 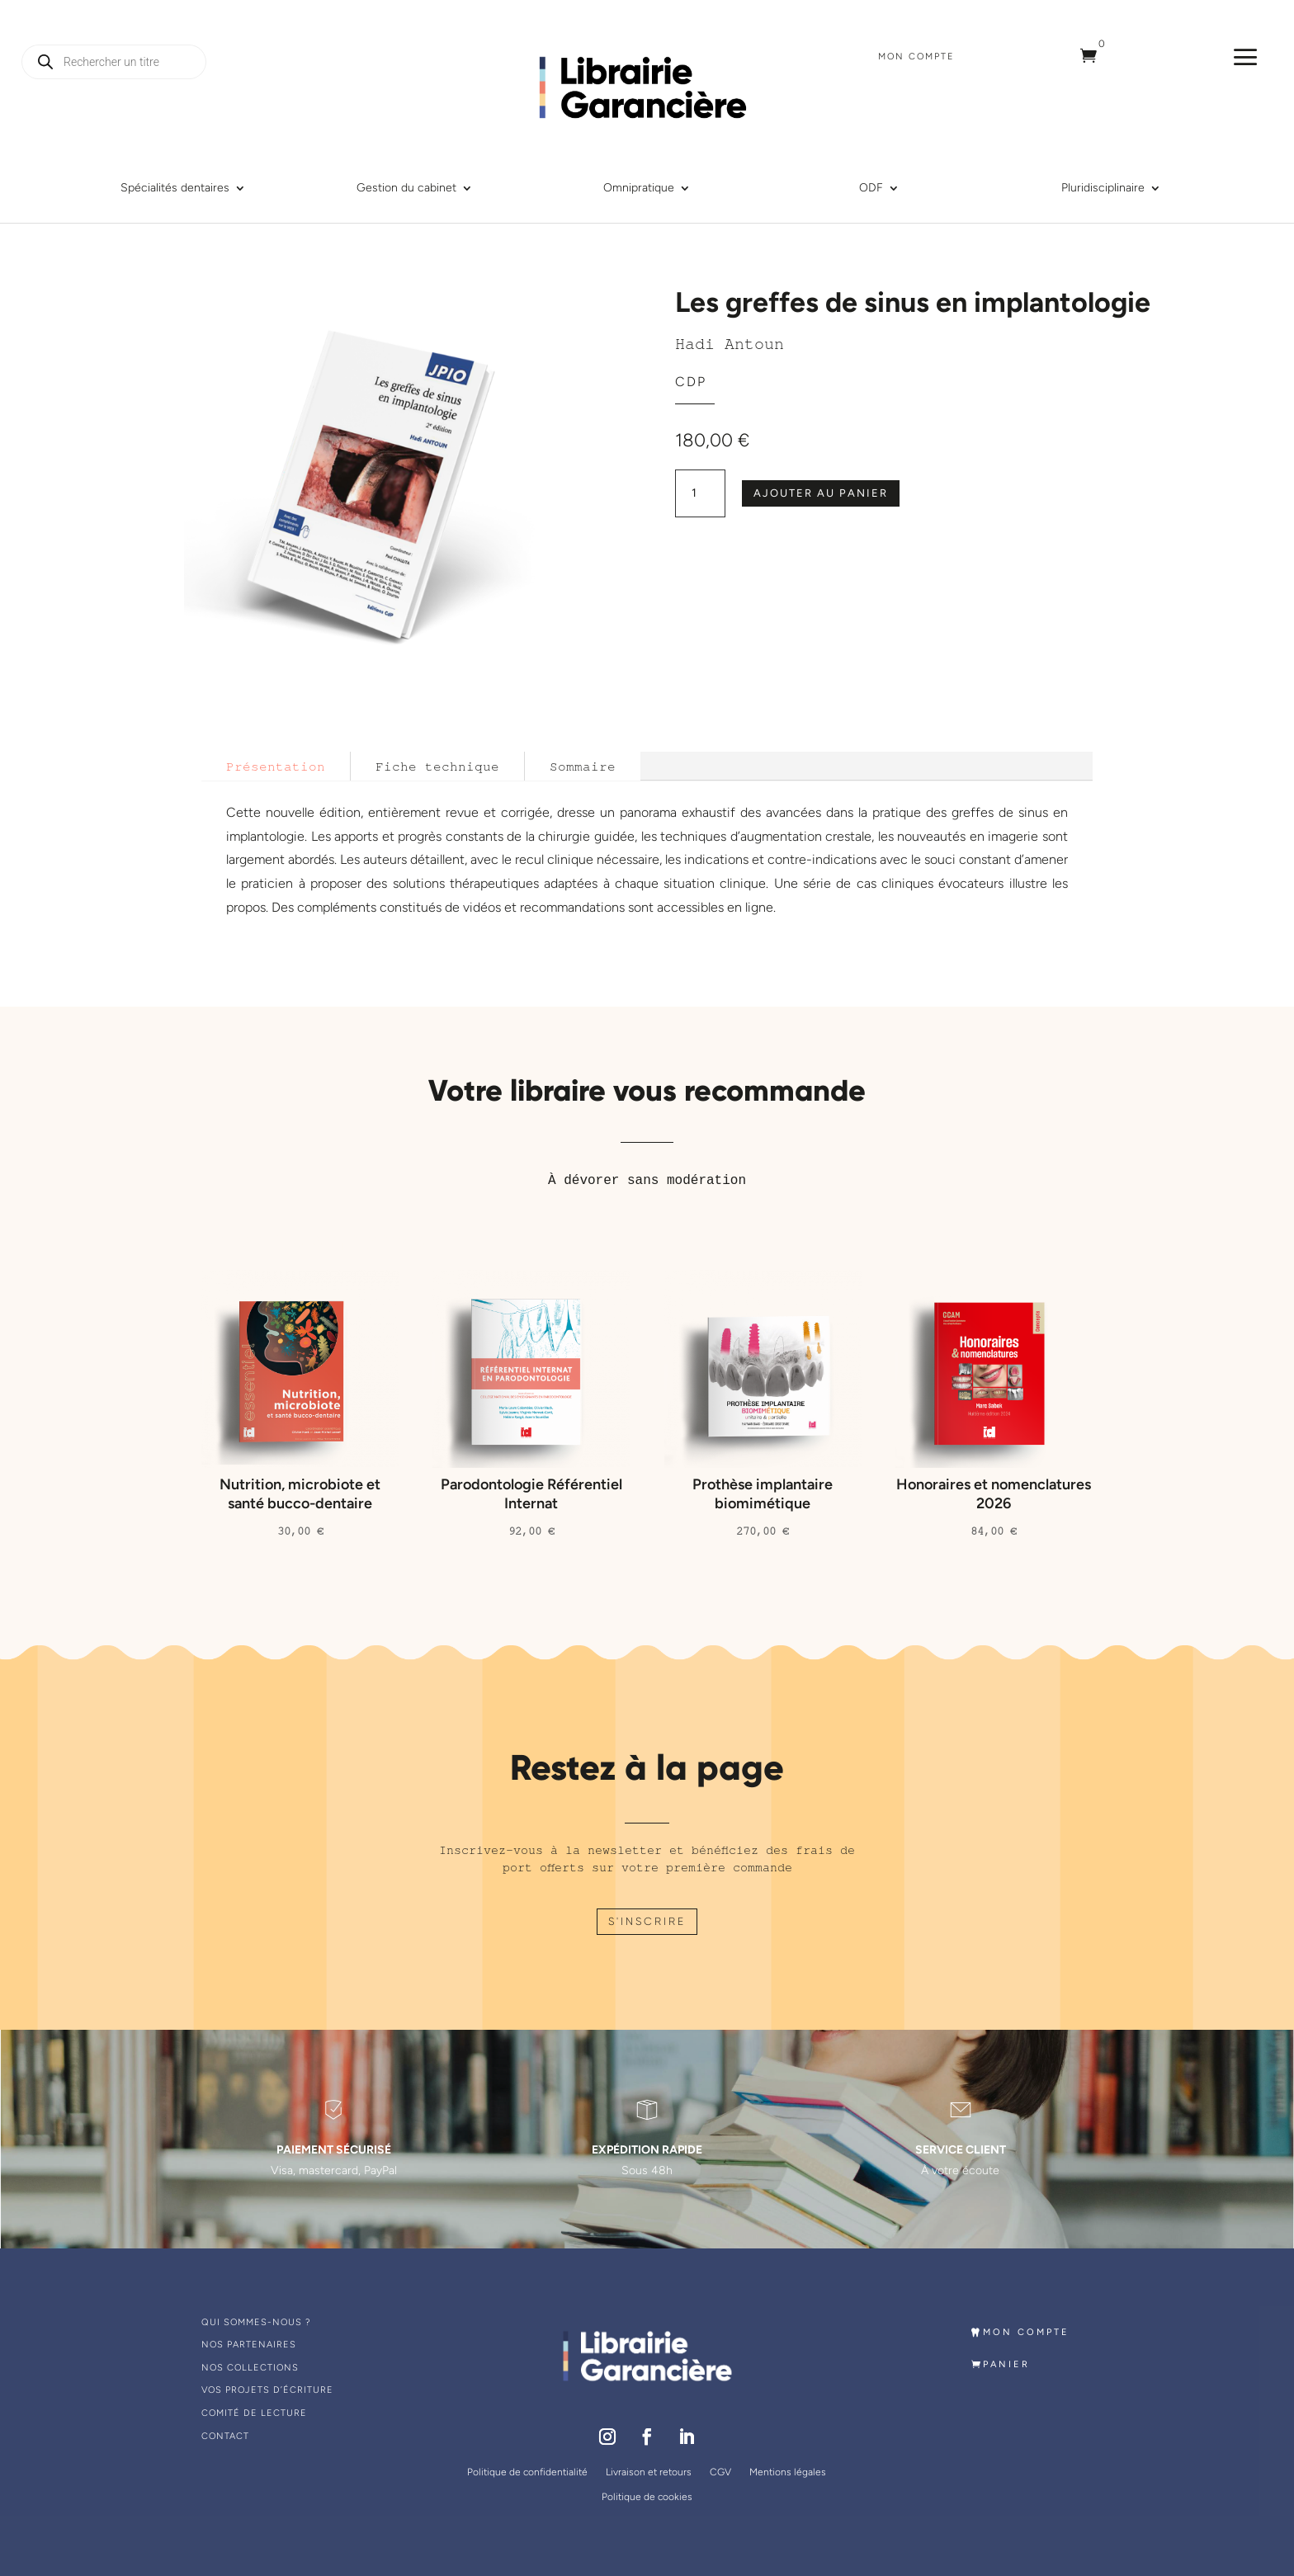 What do you see at coordinates (700, 493) in the screenshot?
I see `[Quantité de produits]` at bounding box center [700, 493].